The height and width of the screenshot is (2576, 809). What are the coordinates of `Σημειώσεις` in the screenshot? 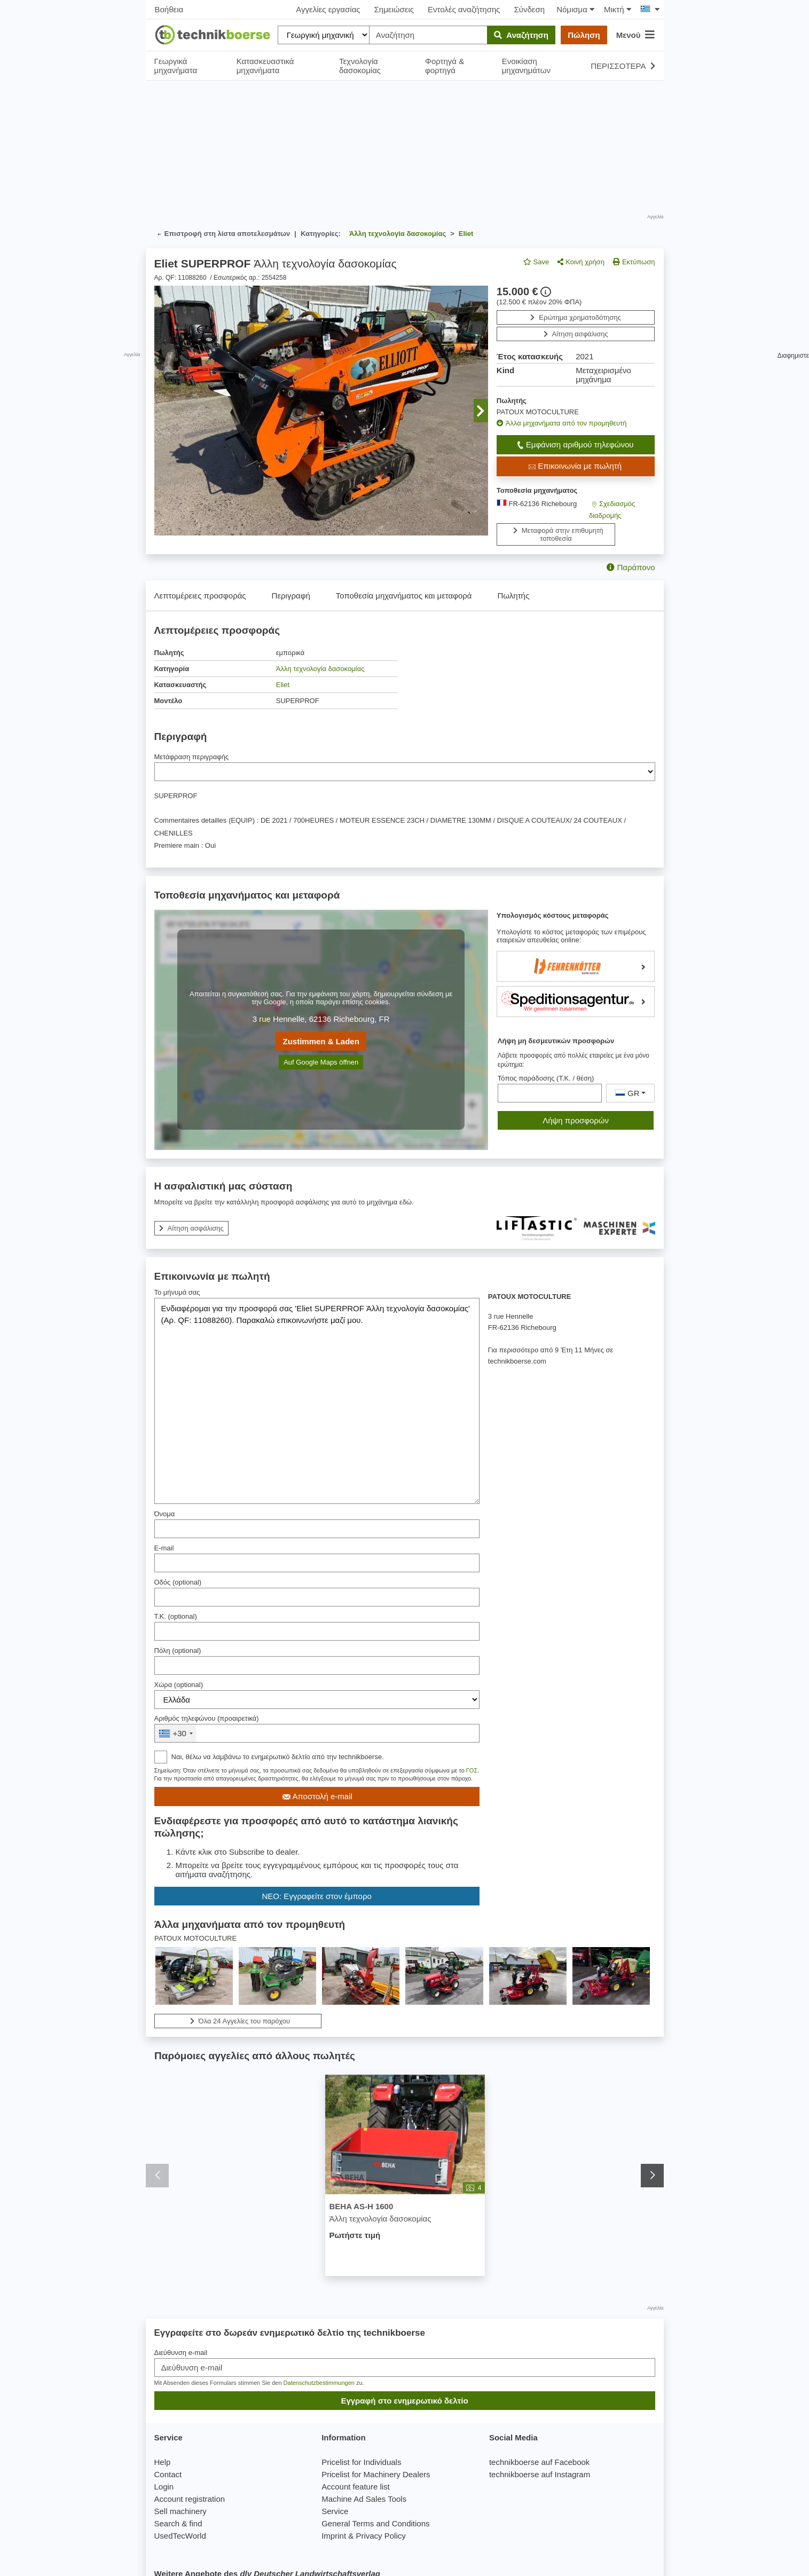 It's located at (394, 9).